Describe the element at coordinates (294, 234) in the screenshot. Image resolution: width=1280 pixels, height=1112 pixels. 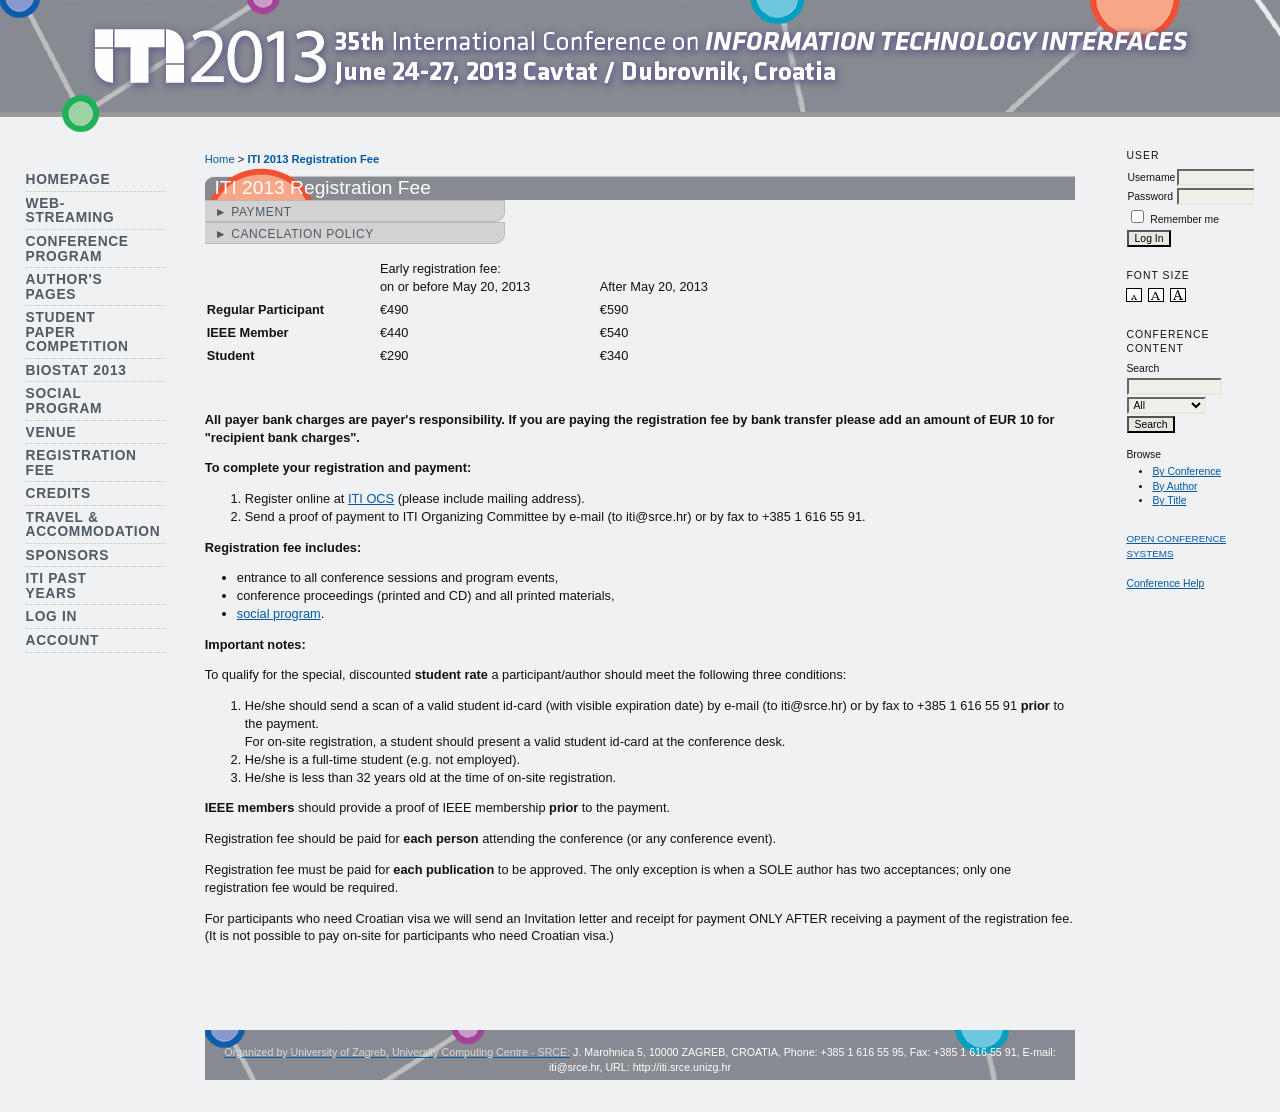
I see `► Cancelation Policy` at that location.